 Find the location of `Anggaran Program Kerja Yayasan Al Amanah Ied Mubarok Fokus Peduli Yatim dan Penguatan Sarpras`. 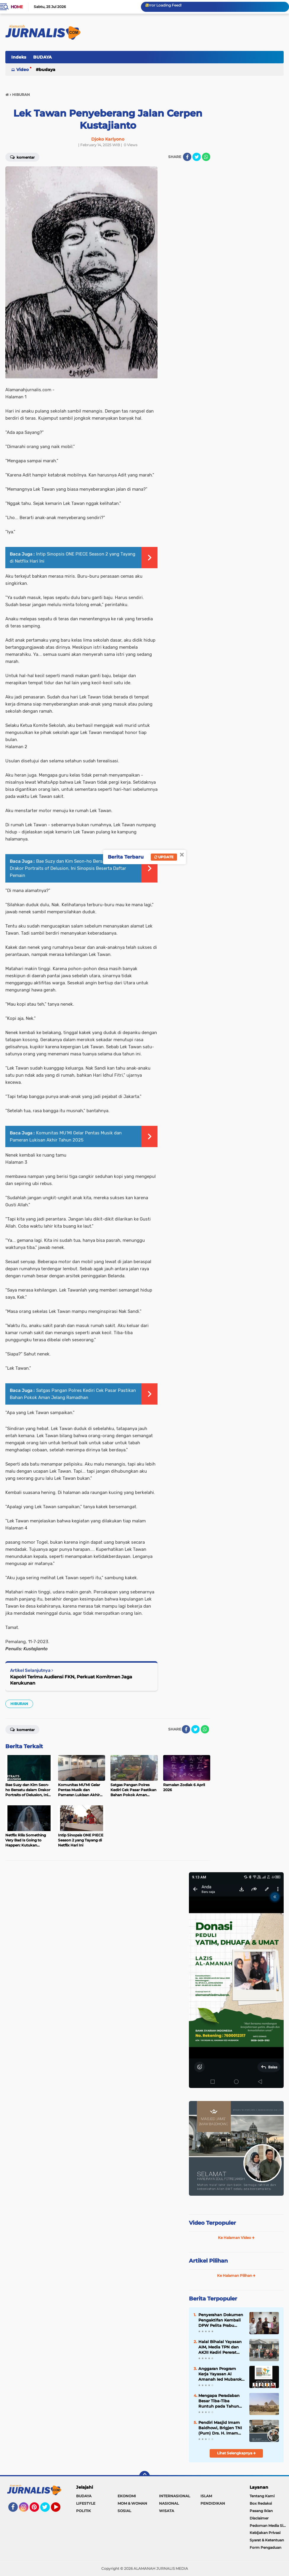

Anggaran Program Kerja Yayasan Al Amanah Ied Mubarok Fokus Peduli Yatim dan Penguatan Sarpras is located at coordinates (220, 2374).